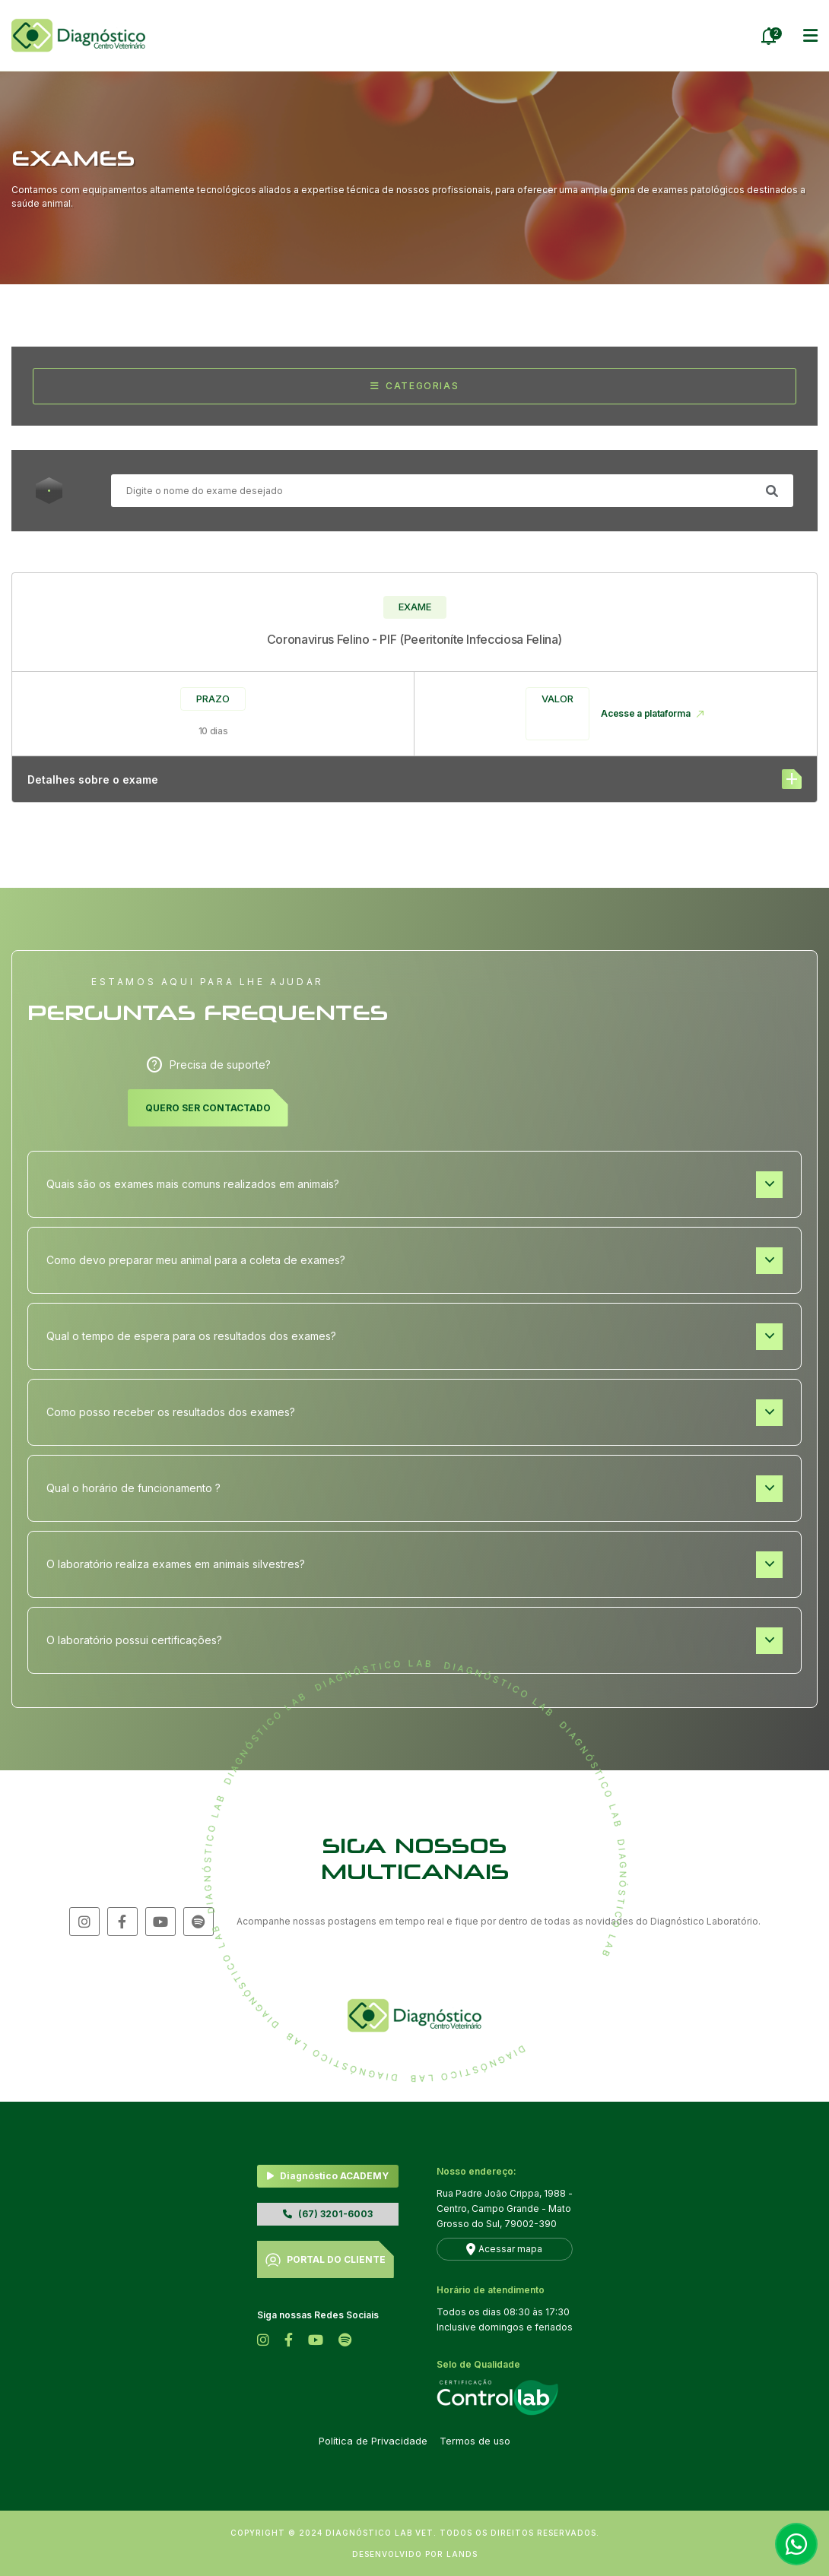 The height and width of the screenshot is (2576, 829). Describe the element at coordinates (475, 2441) in the screenshot. I see `Termos de uso` at that location.